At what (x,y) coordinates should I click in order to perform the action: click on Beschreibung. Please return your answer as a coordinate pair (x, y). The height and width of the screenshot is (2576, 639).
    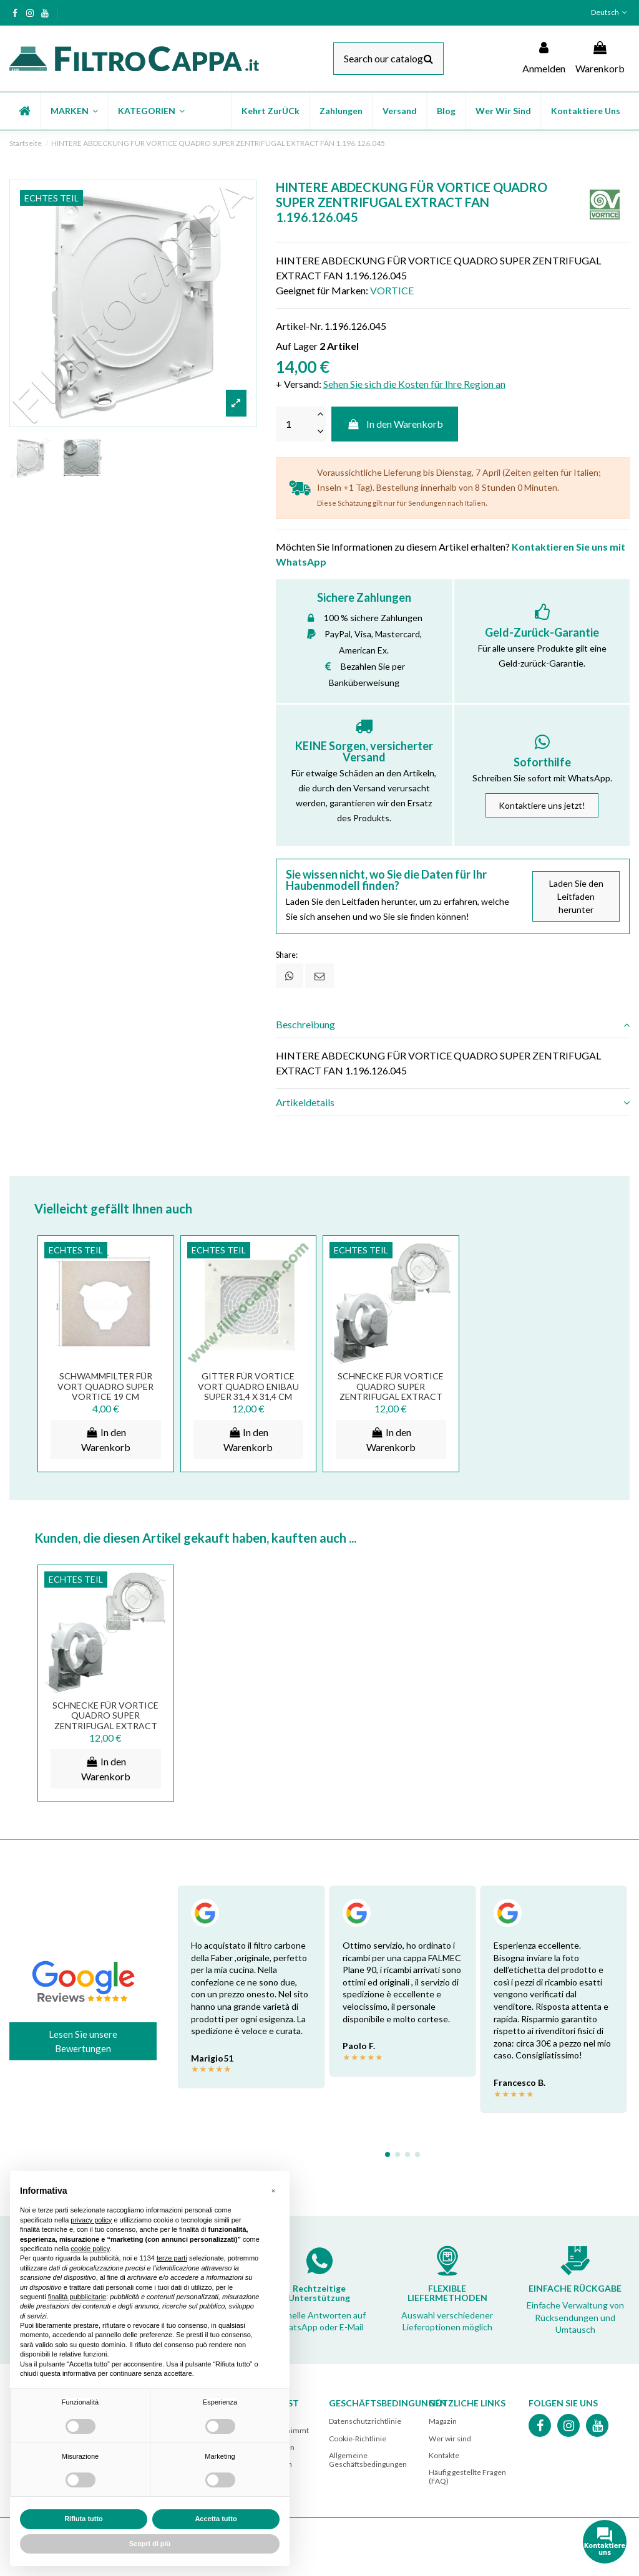
    Looking at the image, I should click on (453, 1024).